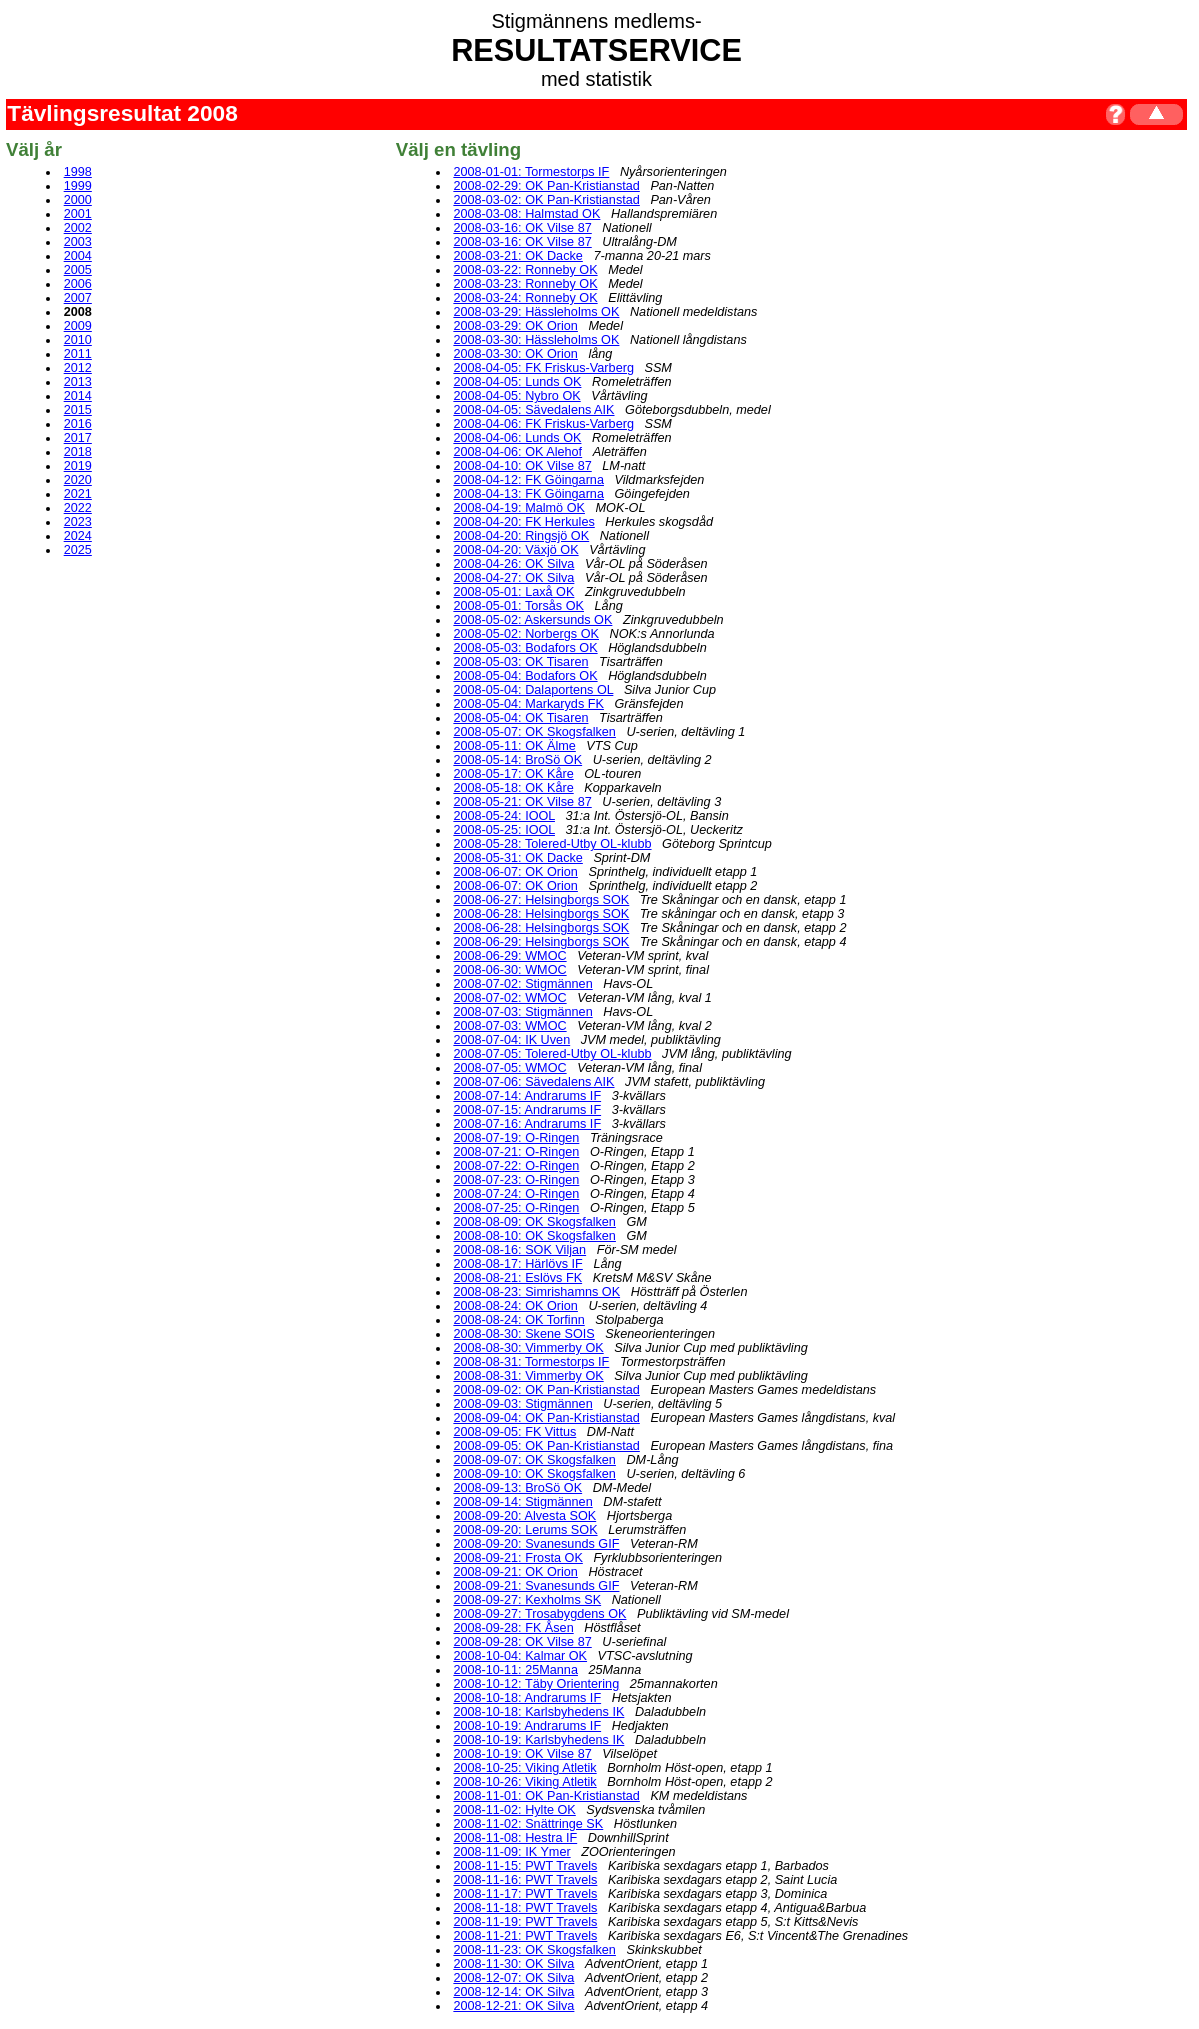  What do you see at coordinates (528, 704) in the screenshot?
I see `2008-05-04: Markaryds FK` at bounding box center [528, 704].